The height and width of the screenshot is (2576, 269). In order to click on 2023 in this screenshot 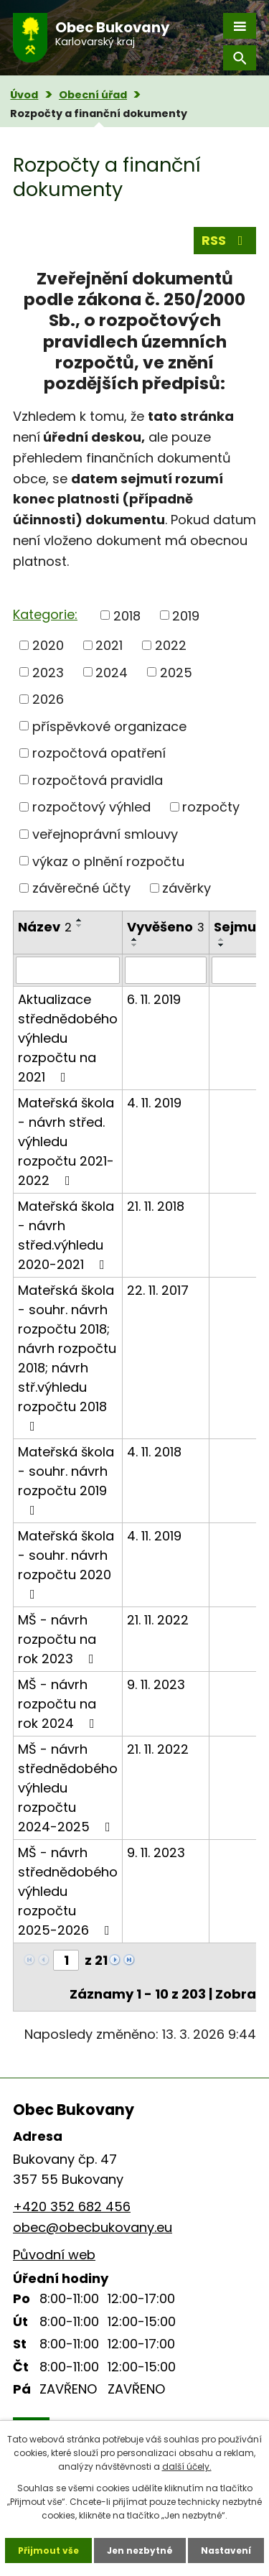, I will do `click(48, 672)`.